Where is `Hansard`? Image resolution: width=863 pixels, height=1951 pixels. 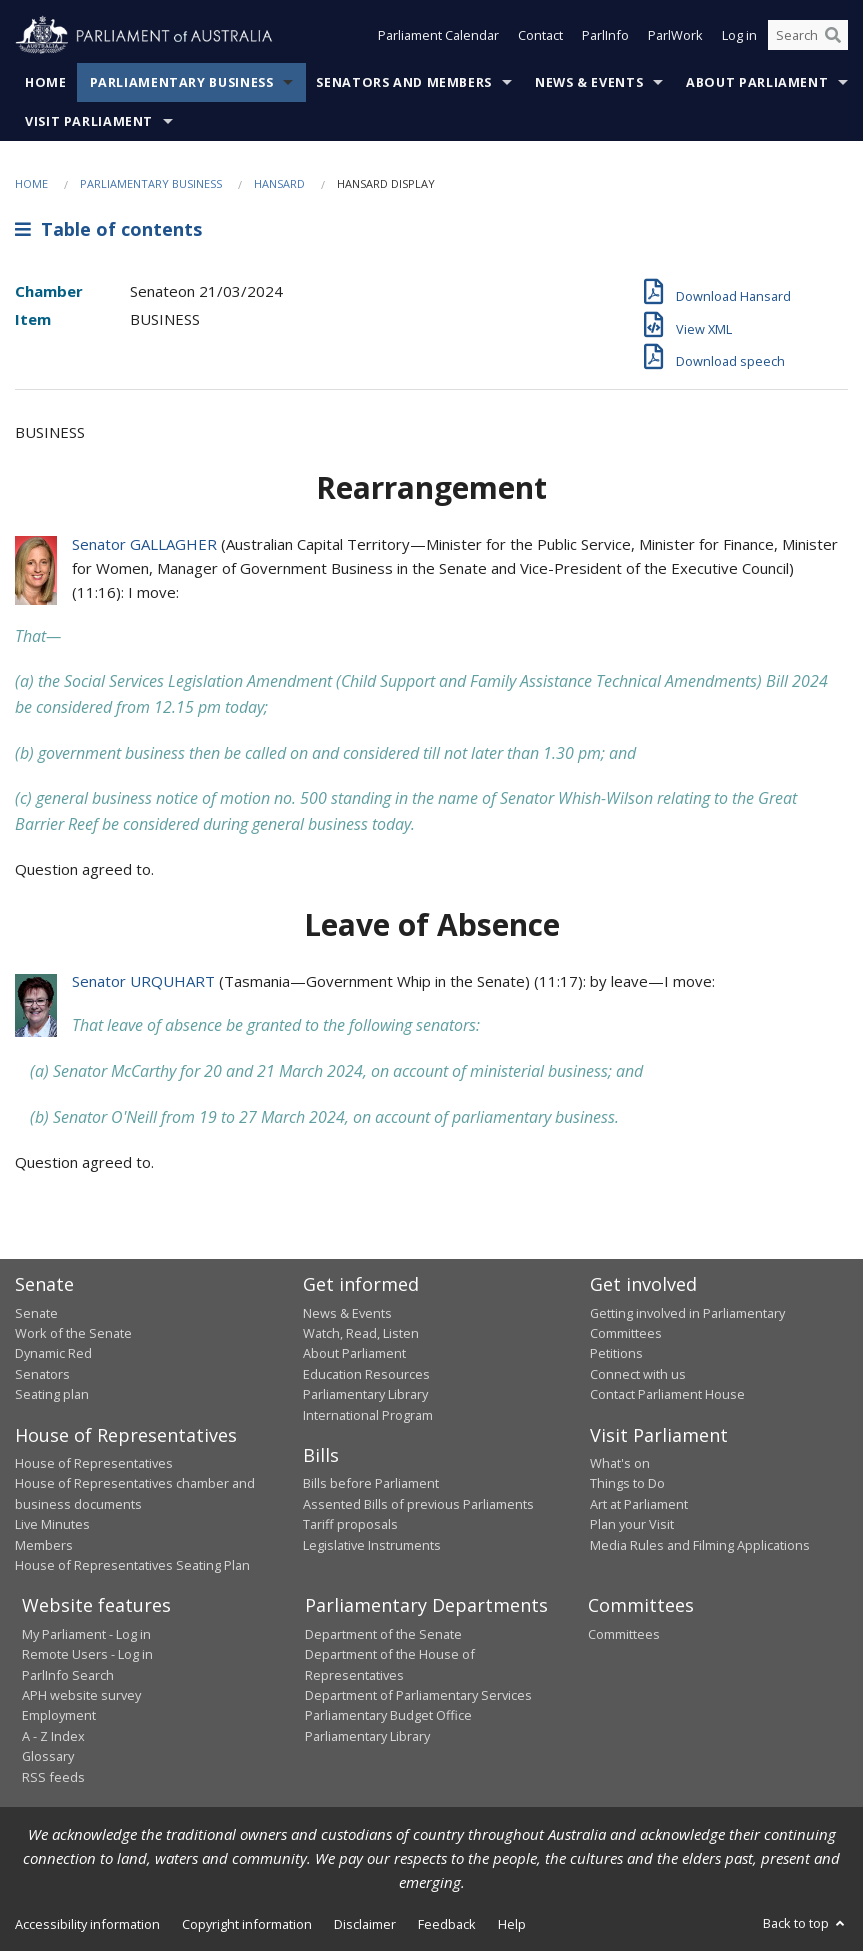 Hansard is located at coordinates (279, 183).